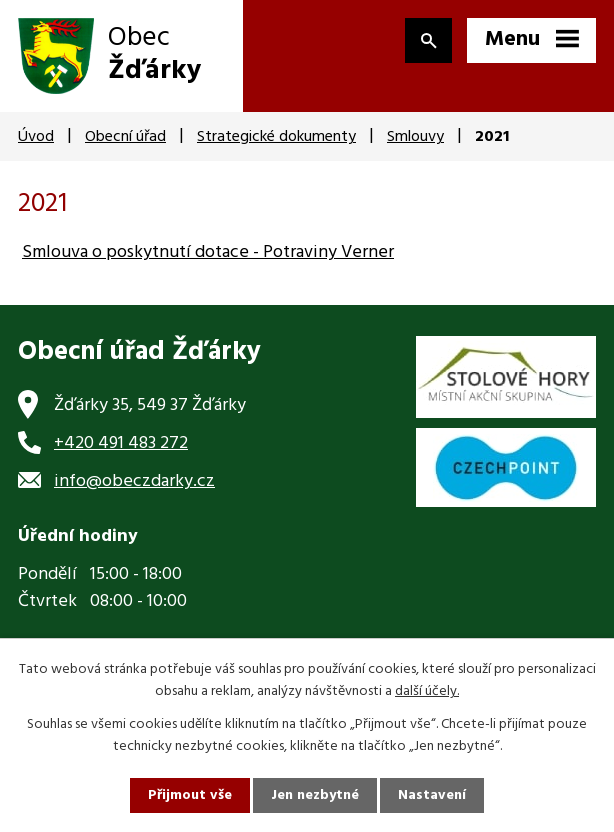 Image resolution: width=614 pixels, height=832 pixels. Describe the element at coordinates (415, 137) in the screenshot. I see `Smlouvy` at that location.